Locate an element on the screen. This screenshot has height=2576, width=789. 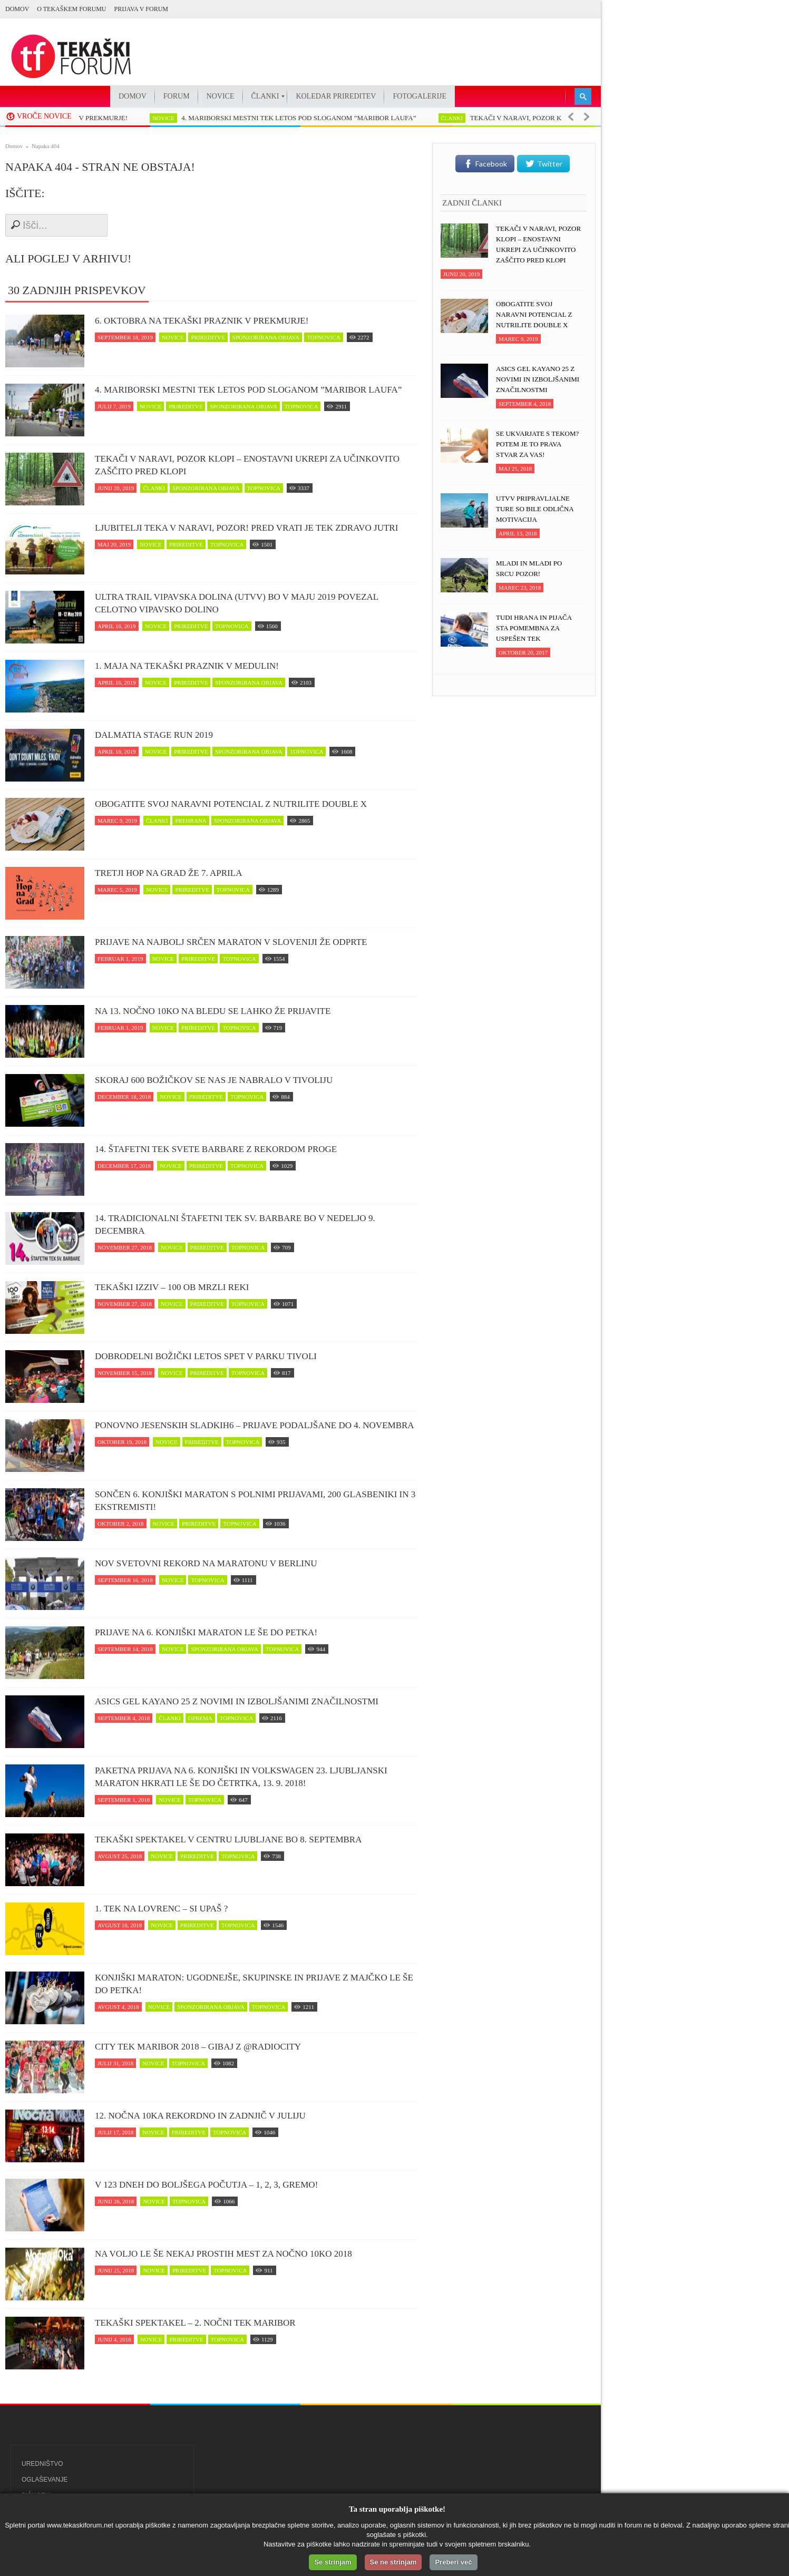
Na 13. Nočno 10ko na Bledu se lahko že prijavite is located at coordinates (212, 1011).